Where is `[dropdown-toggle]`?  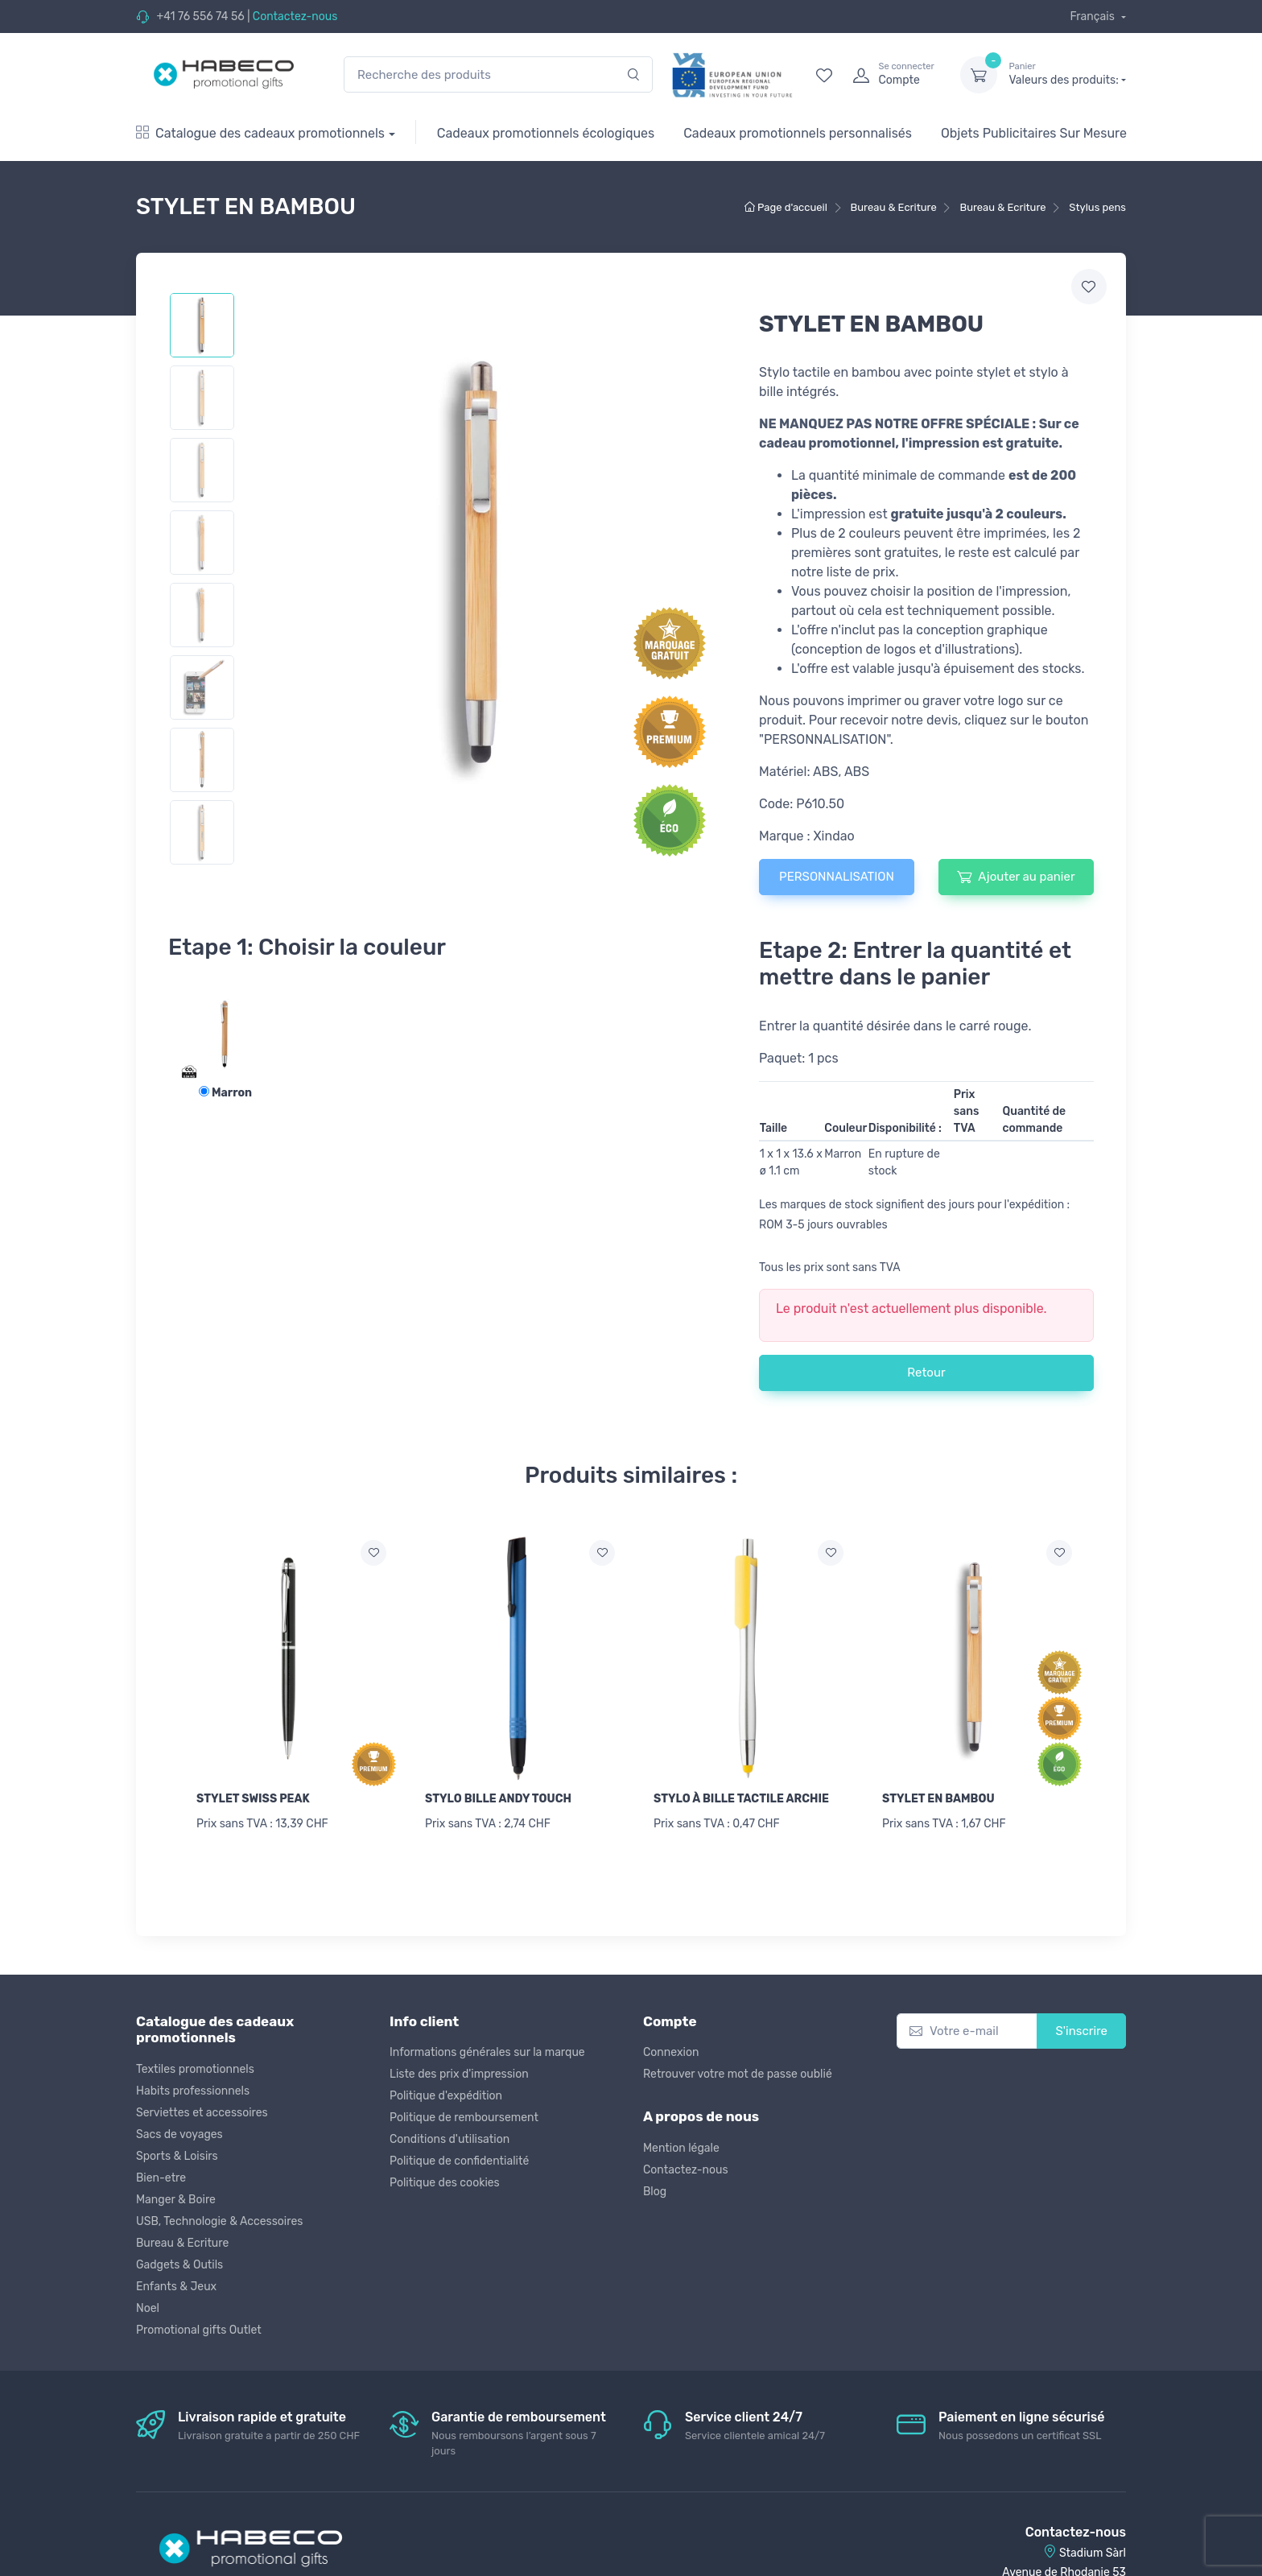
[dropdown-toggle] is located at coordinates (978, 74).